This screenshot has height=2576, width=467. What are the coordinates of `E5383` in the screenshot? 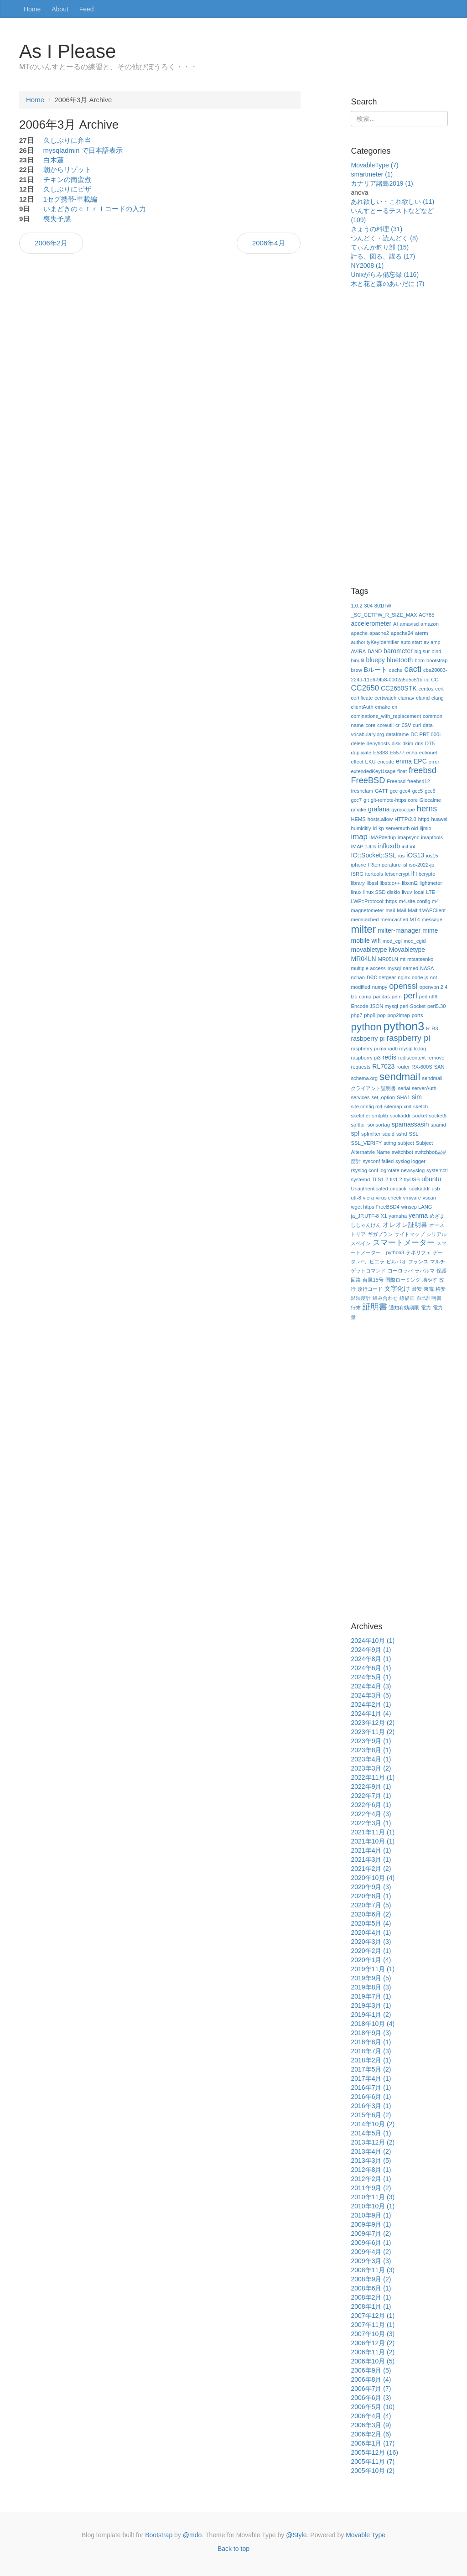 It's located at (380, 752).